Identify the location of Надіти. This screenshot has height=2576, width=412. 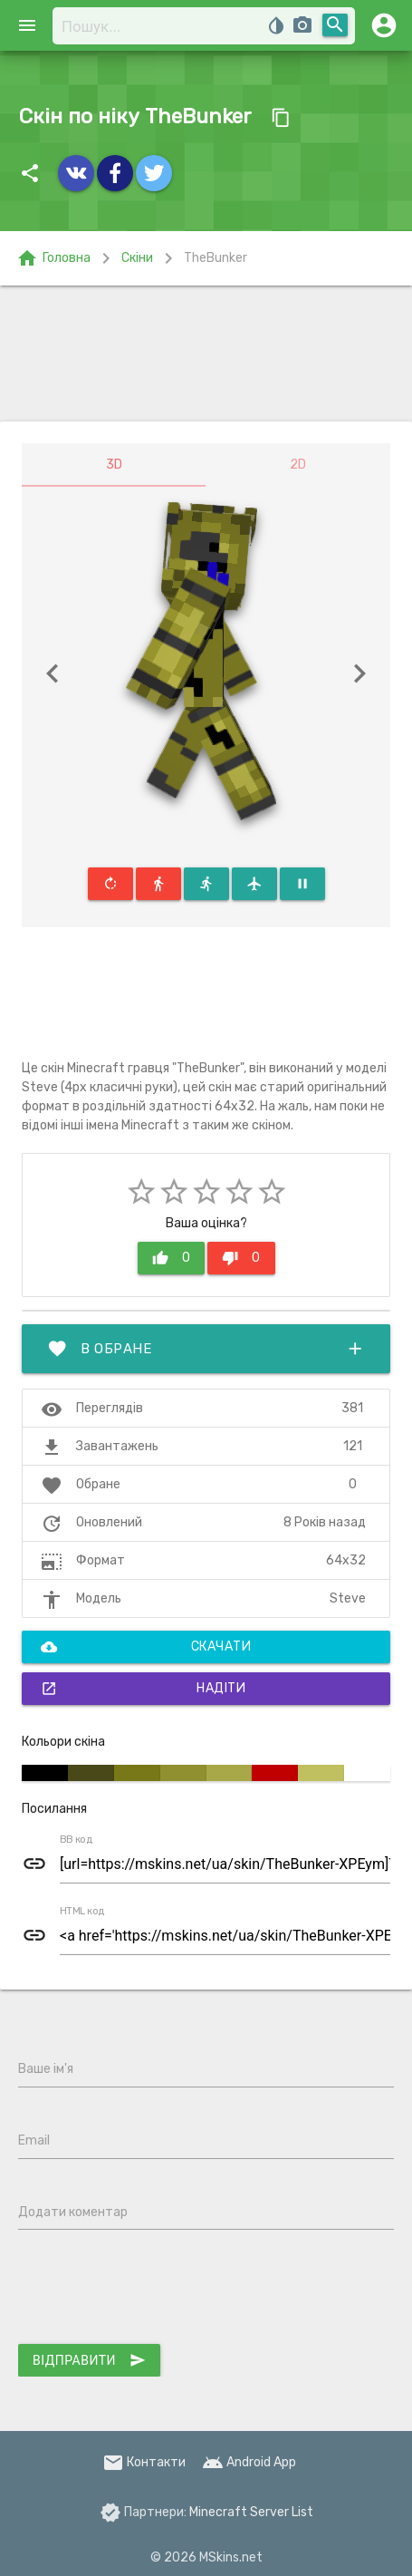
(143, 1688).